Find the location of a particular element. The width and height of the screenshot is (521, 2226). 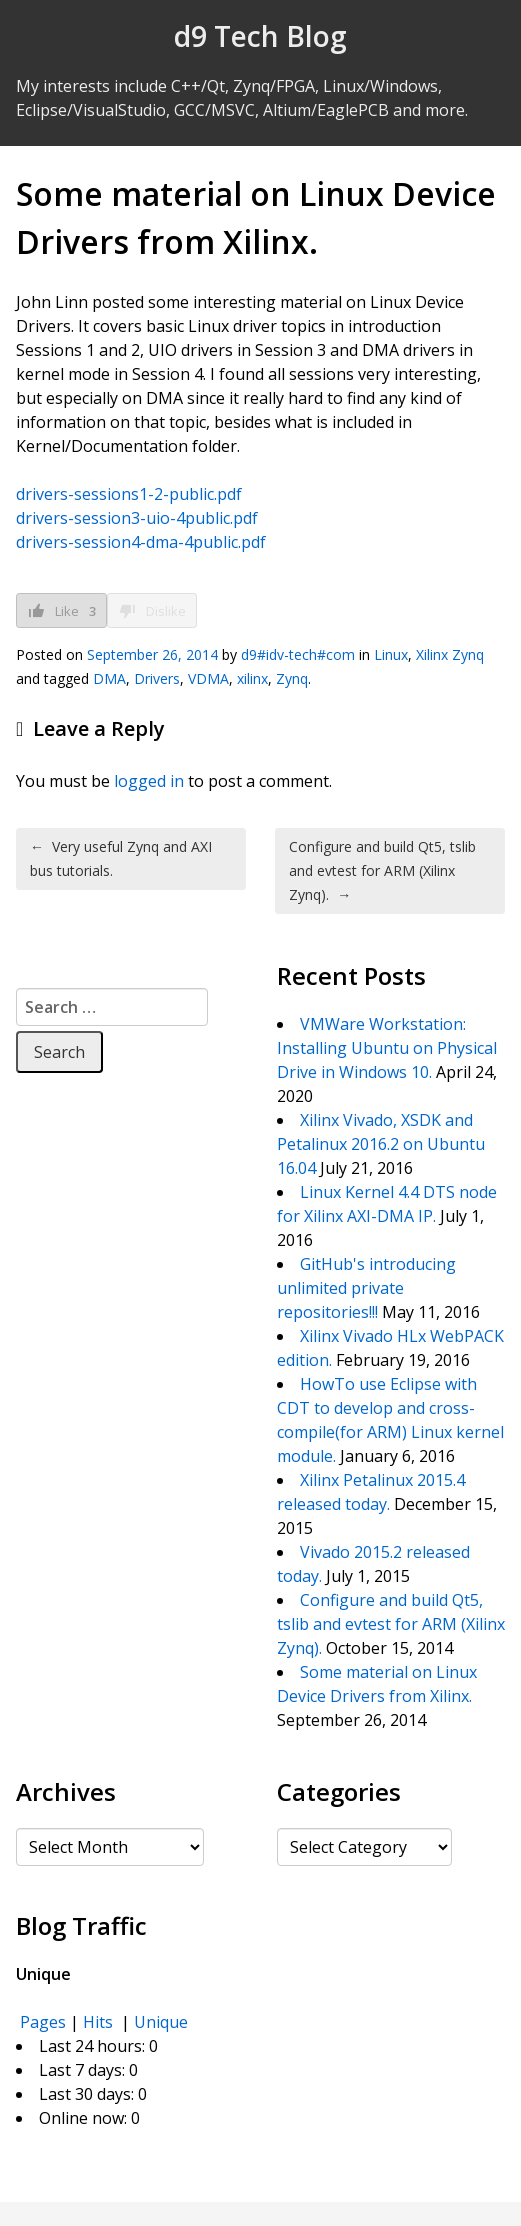

Xilinx Vivado, XSDK and Petalinux 2016.2 on Ubuntu 16.04 is located at coordinates (381, 1144).